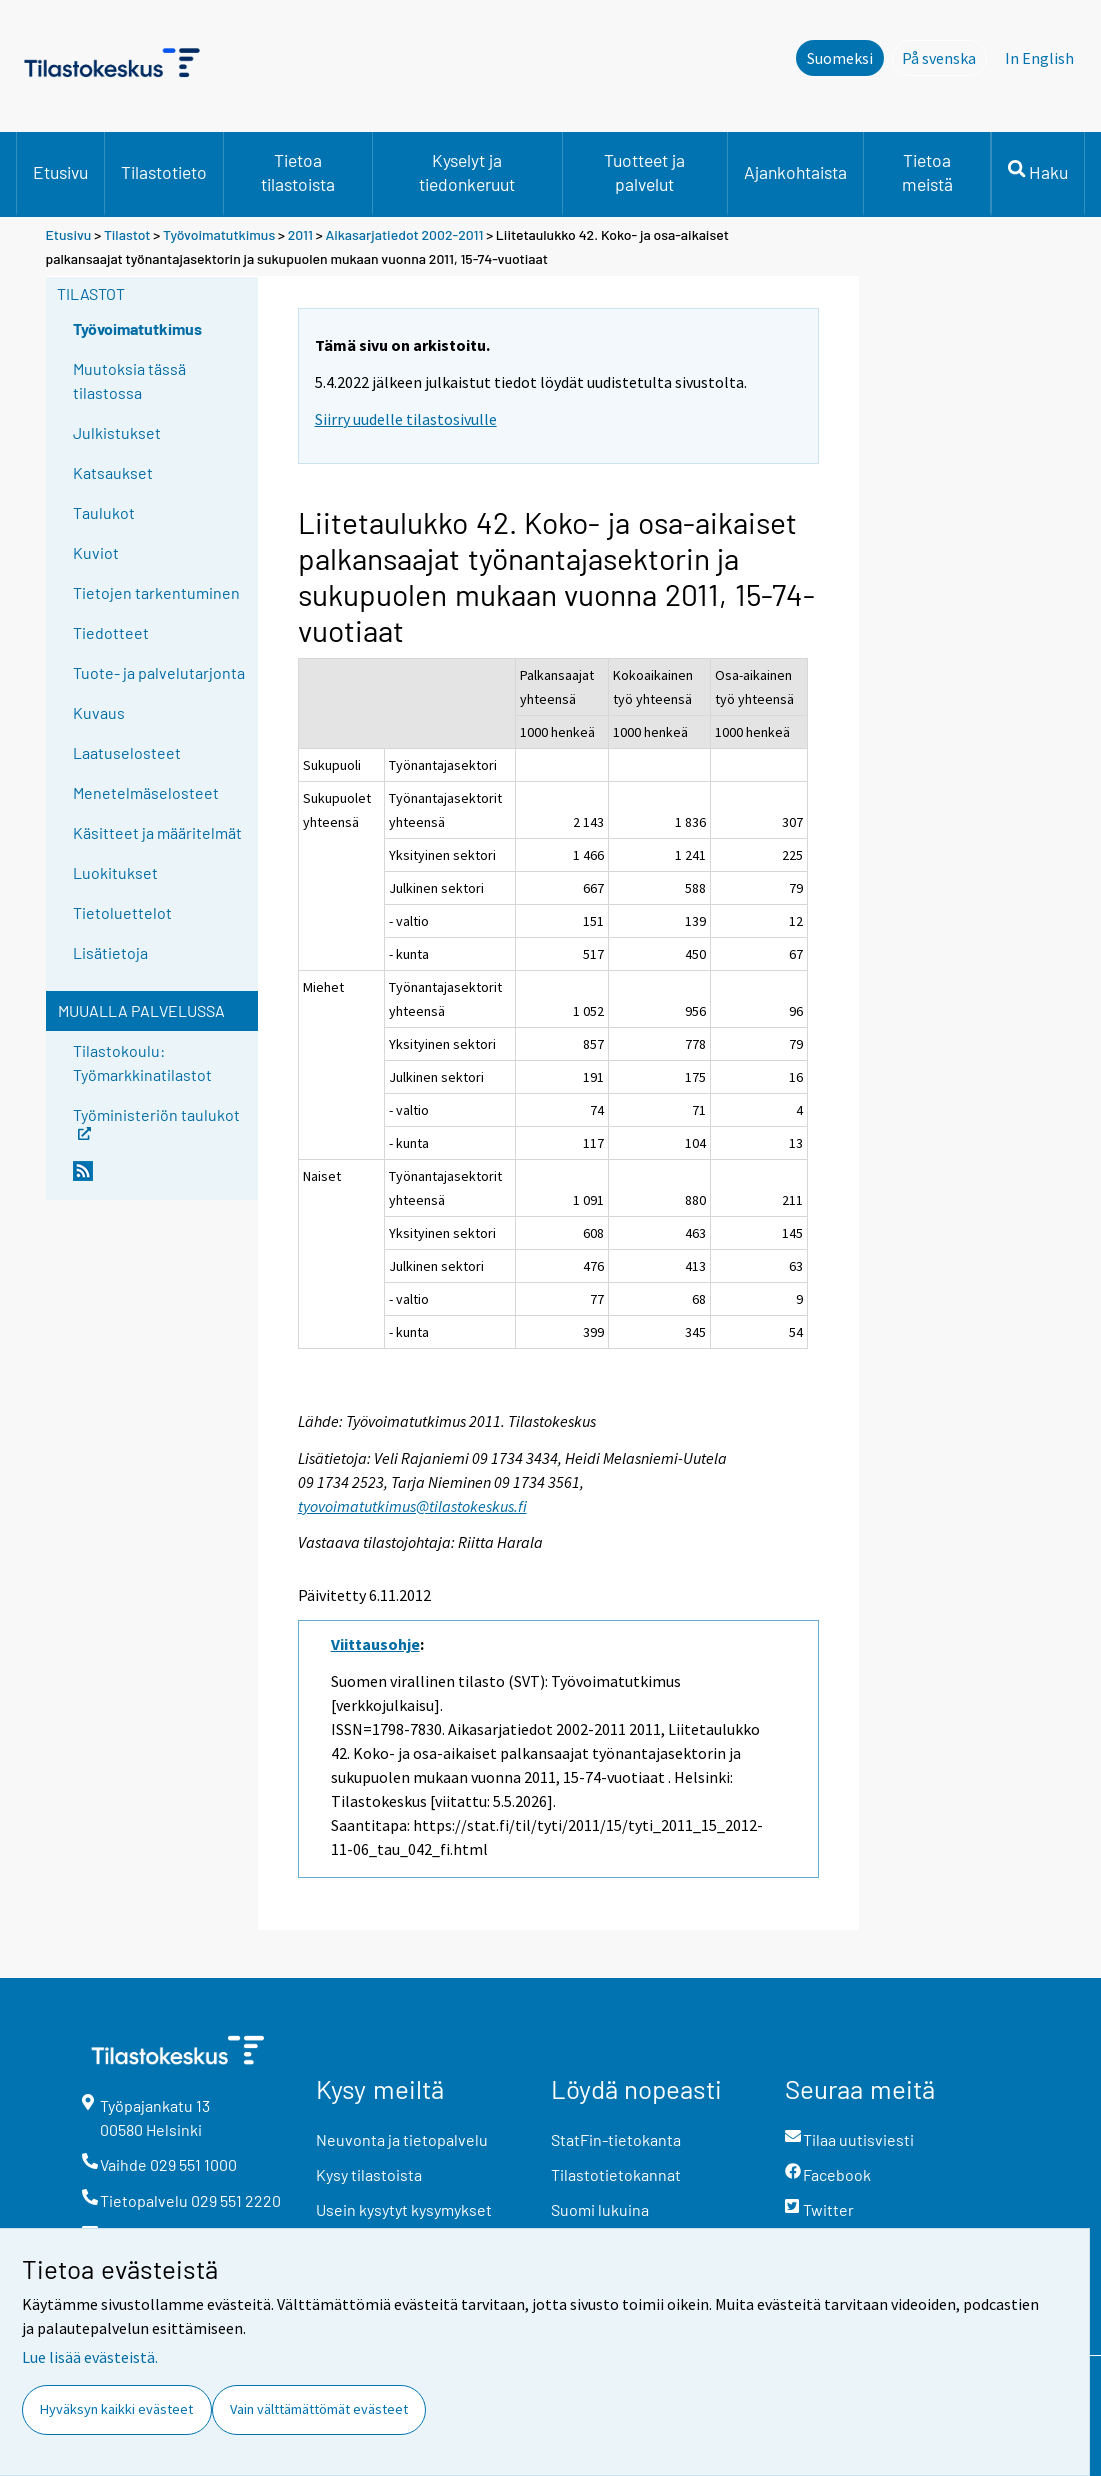 This screenshot has height=2476, width=1101. I want to click on Hyväksyn kaikki evästeet, so click(116, 2409).